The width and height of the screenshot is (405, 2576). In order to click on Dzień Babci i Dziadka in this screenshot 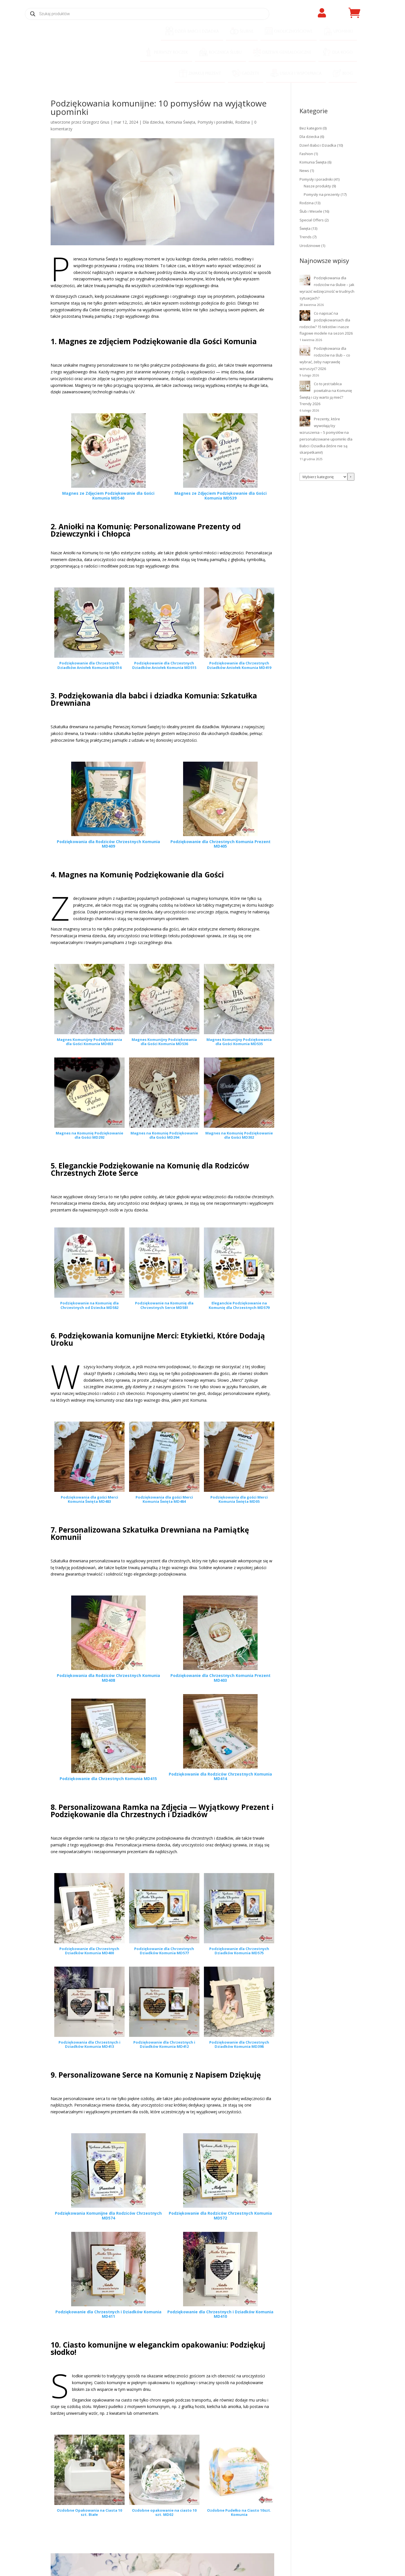, I will do `click(318, 145)`.